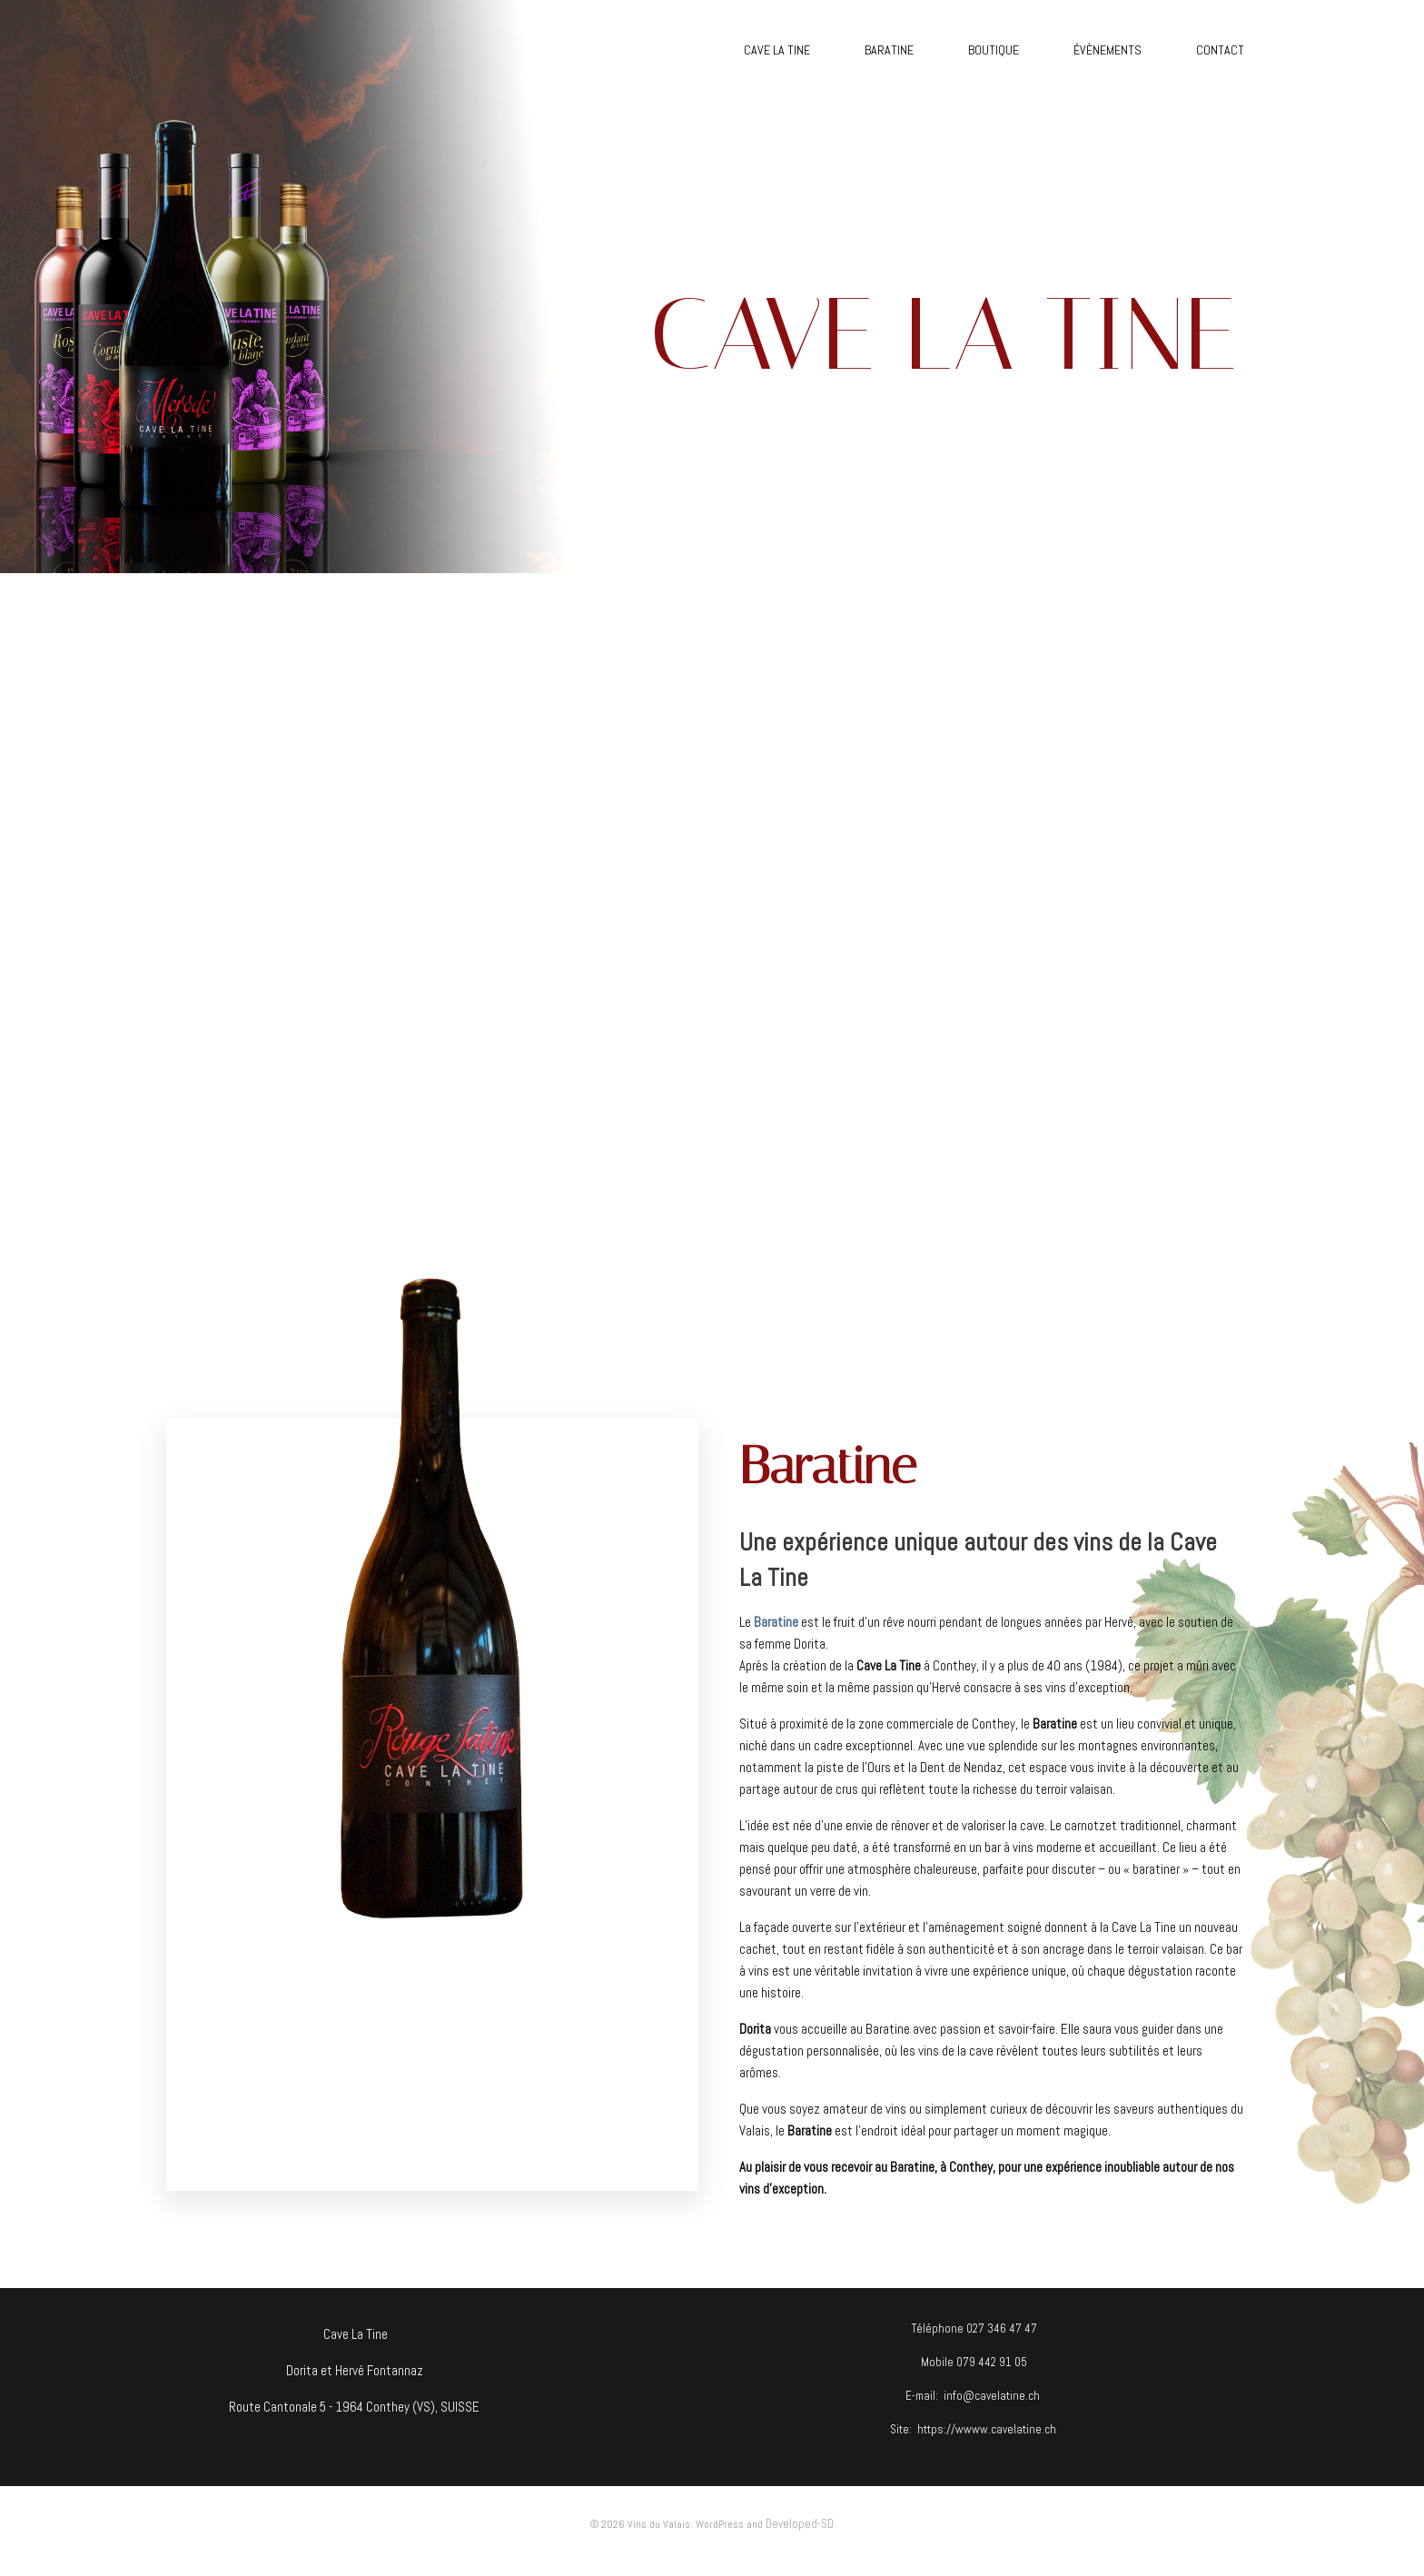 The height and width of the screenshot is (2576, 1424). I want to click on BOUTIQUE, so click(993, 50).